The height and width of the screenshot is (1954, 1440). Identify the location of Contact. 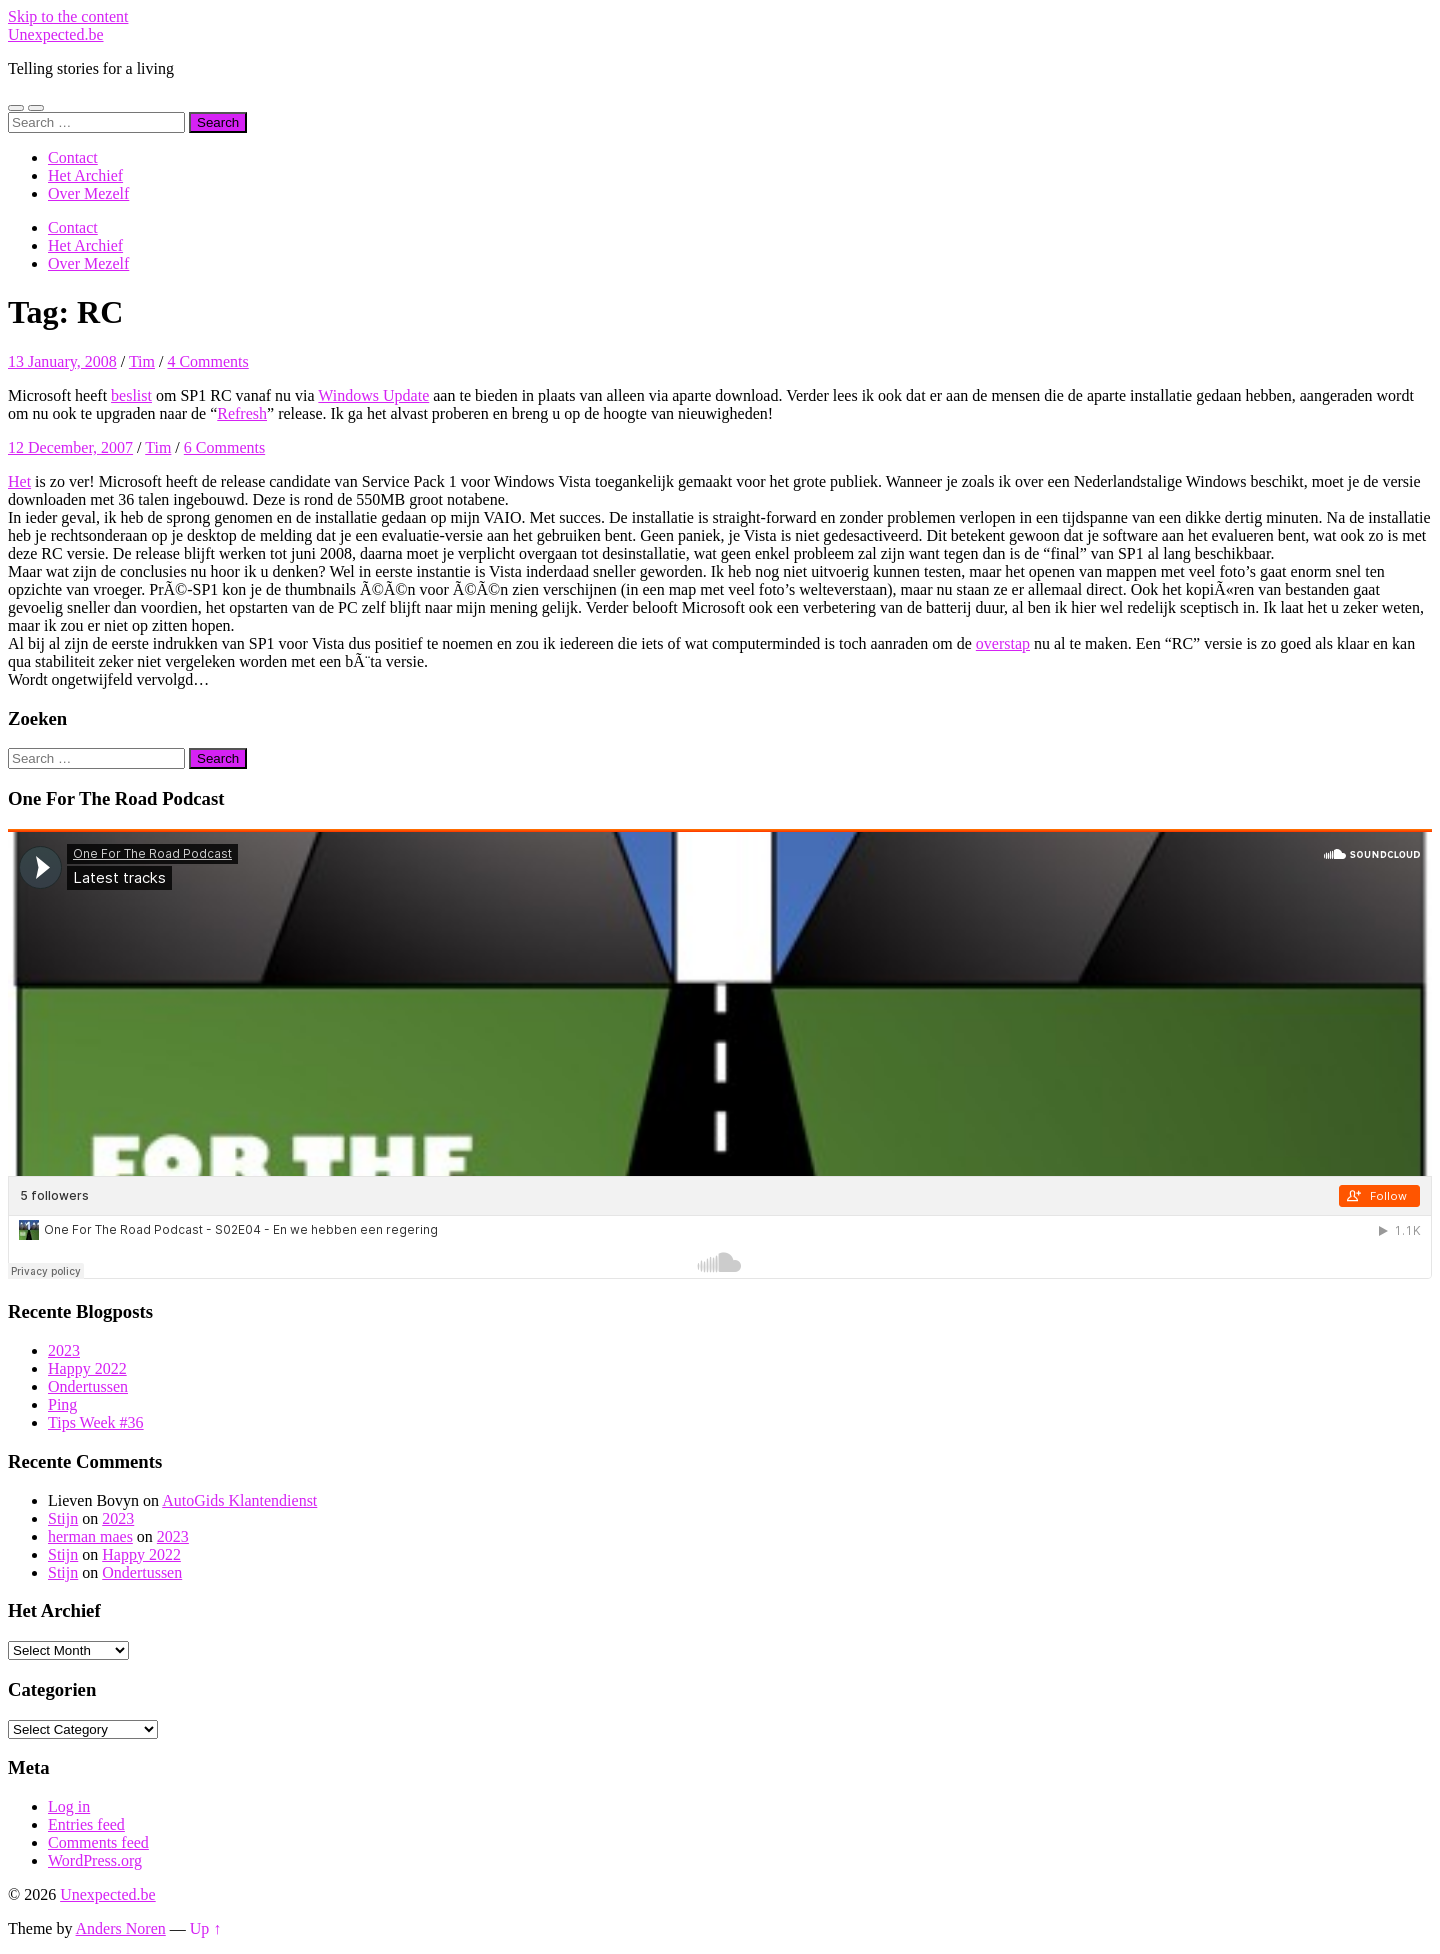
(73, 157).